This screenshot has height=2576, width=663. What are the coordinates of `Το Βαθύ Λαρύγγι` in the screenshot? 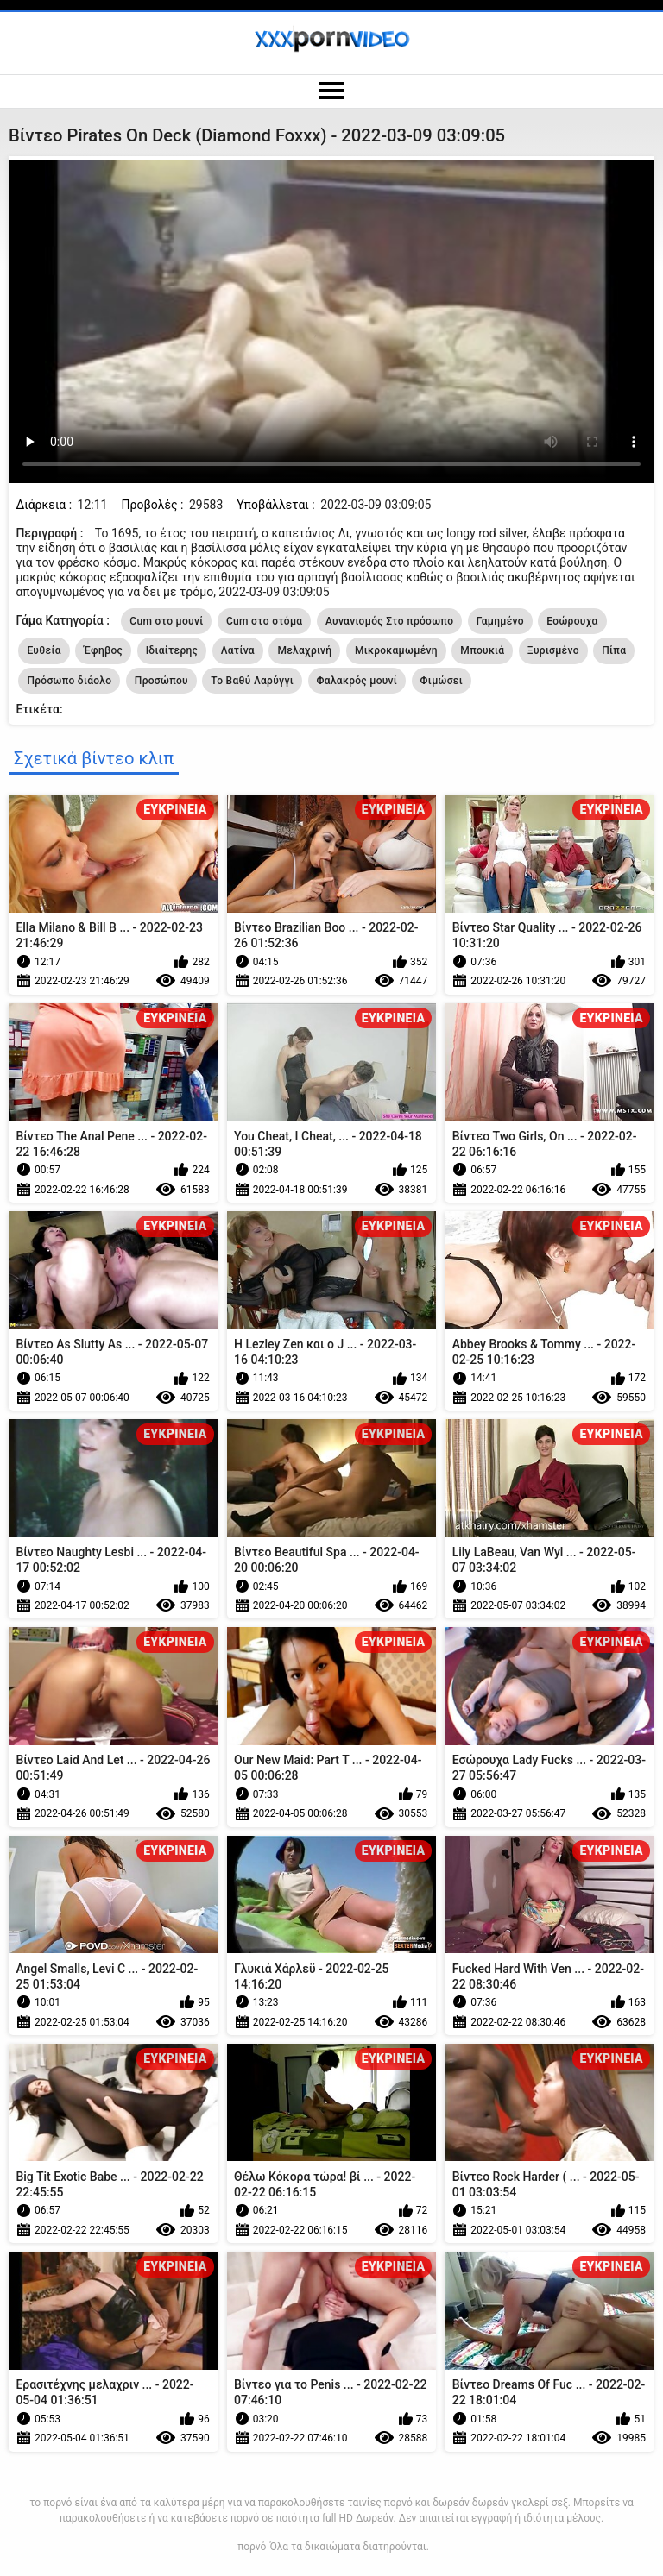 It's located at (252, 681).